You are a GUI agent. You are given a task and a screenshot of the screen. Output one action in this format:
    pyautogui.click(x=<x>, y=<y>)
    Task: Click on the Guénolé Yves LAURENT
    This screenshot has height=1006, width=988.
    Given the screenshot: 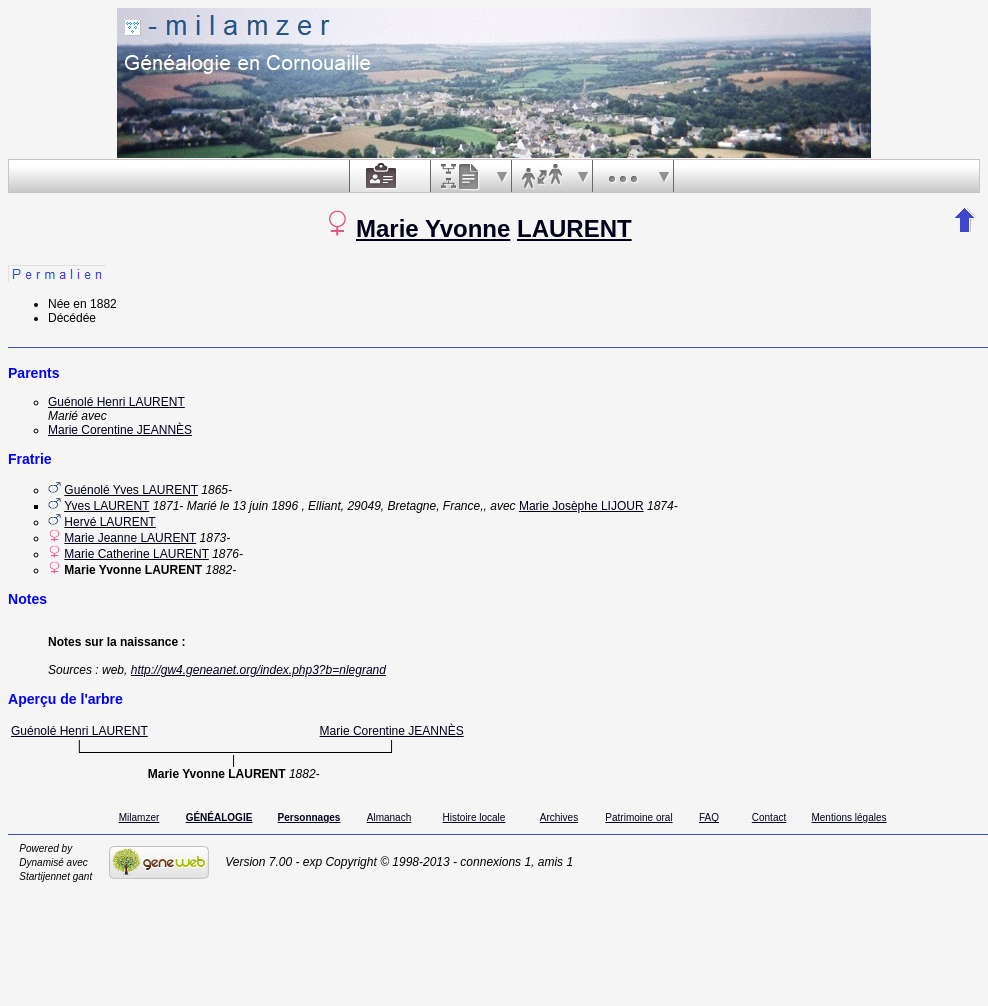 What is the action you would take?
    pyautogui.click(x=131, y=490)
    